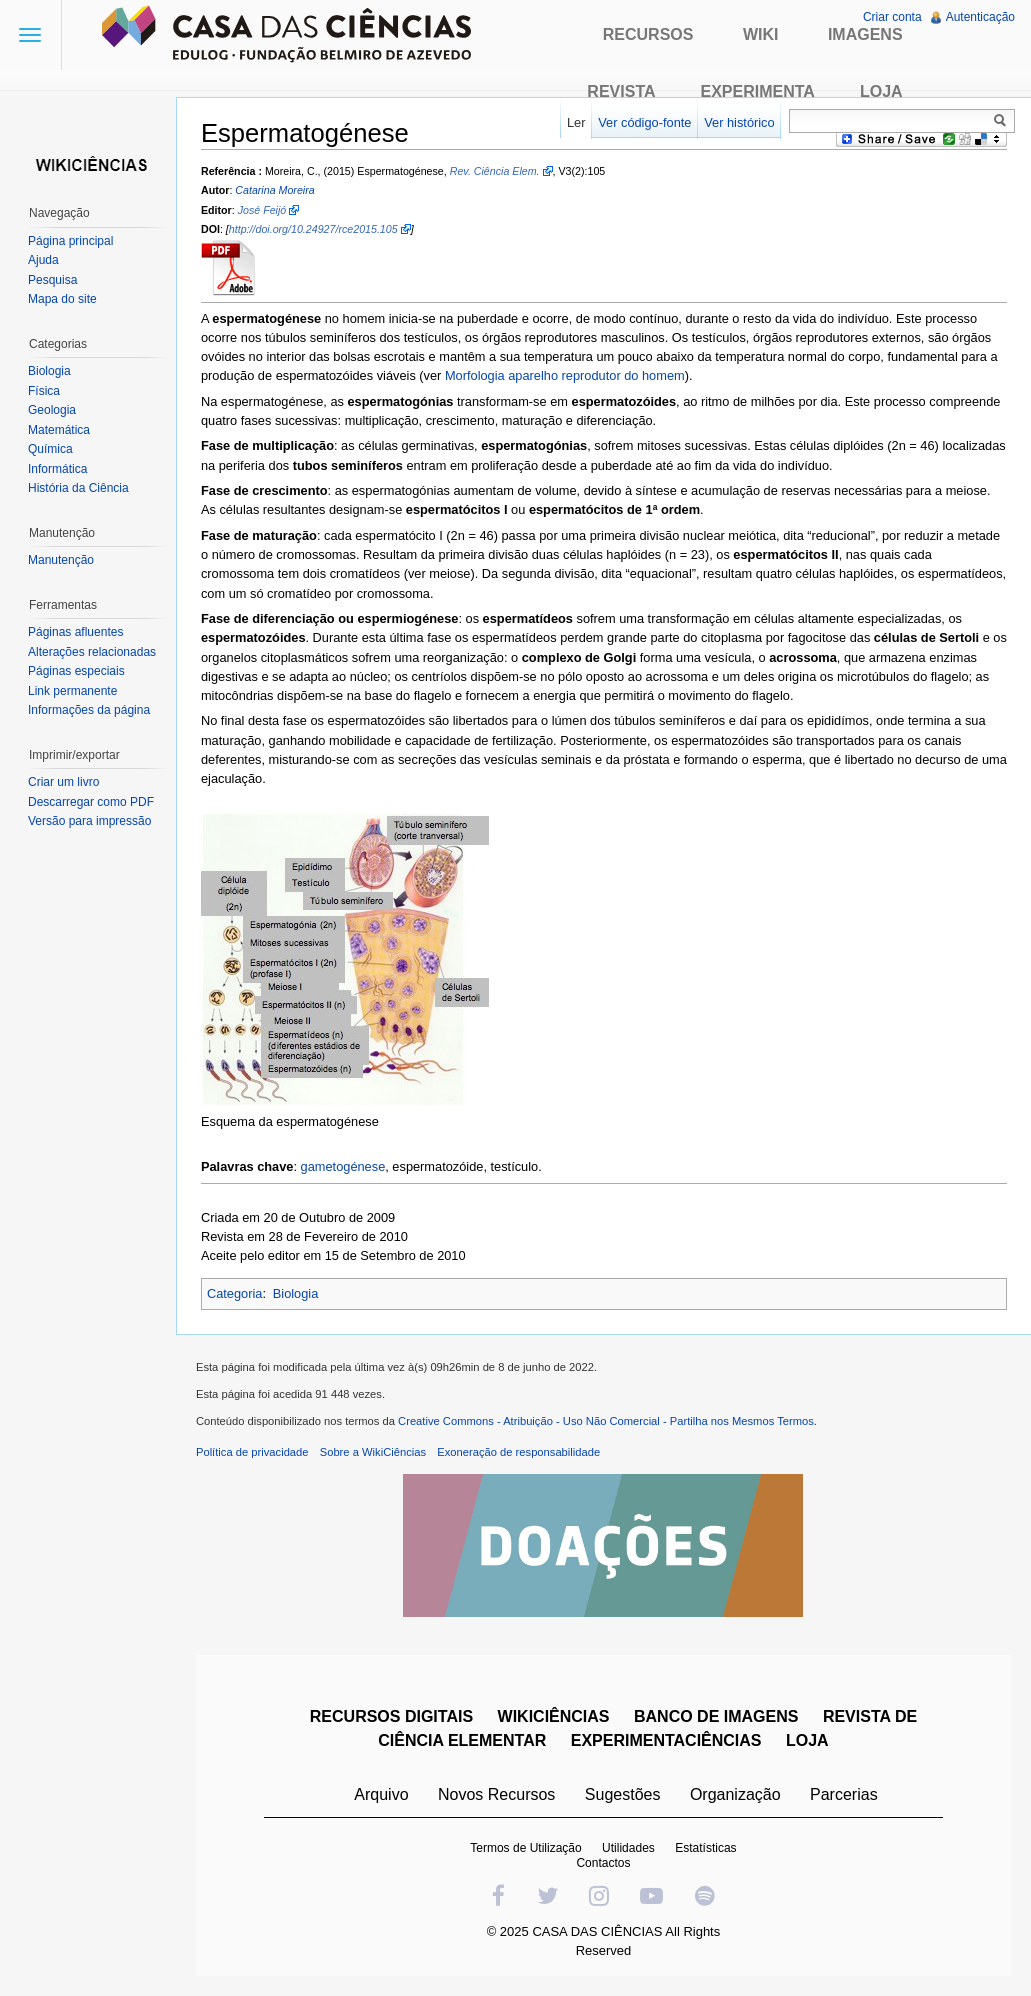 The image size is (1031, 1996). What do you see at coordinates (705, 1848) in the screenshot?
I see `Estatísticas` at bounding box center [705, 1848].